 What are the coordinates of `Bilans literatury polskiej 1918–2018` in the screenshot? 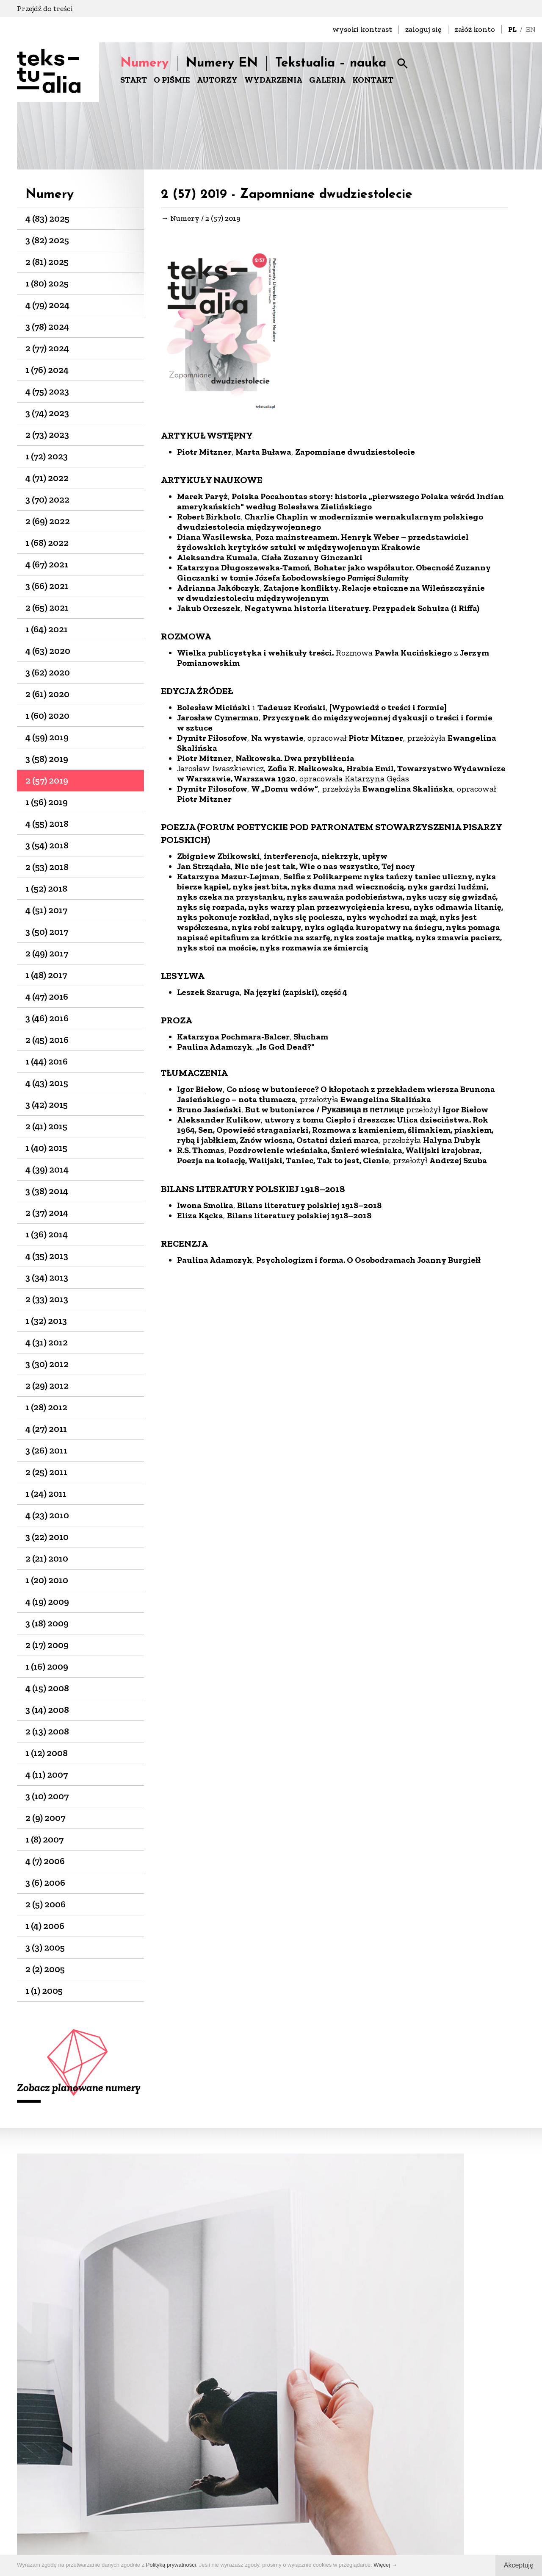 It's located at (309, 1208).